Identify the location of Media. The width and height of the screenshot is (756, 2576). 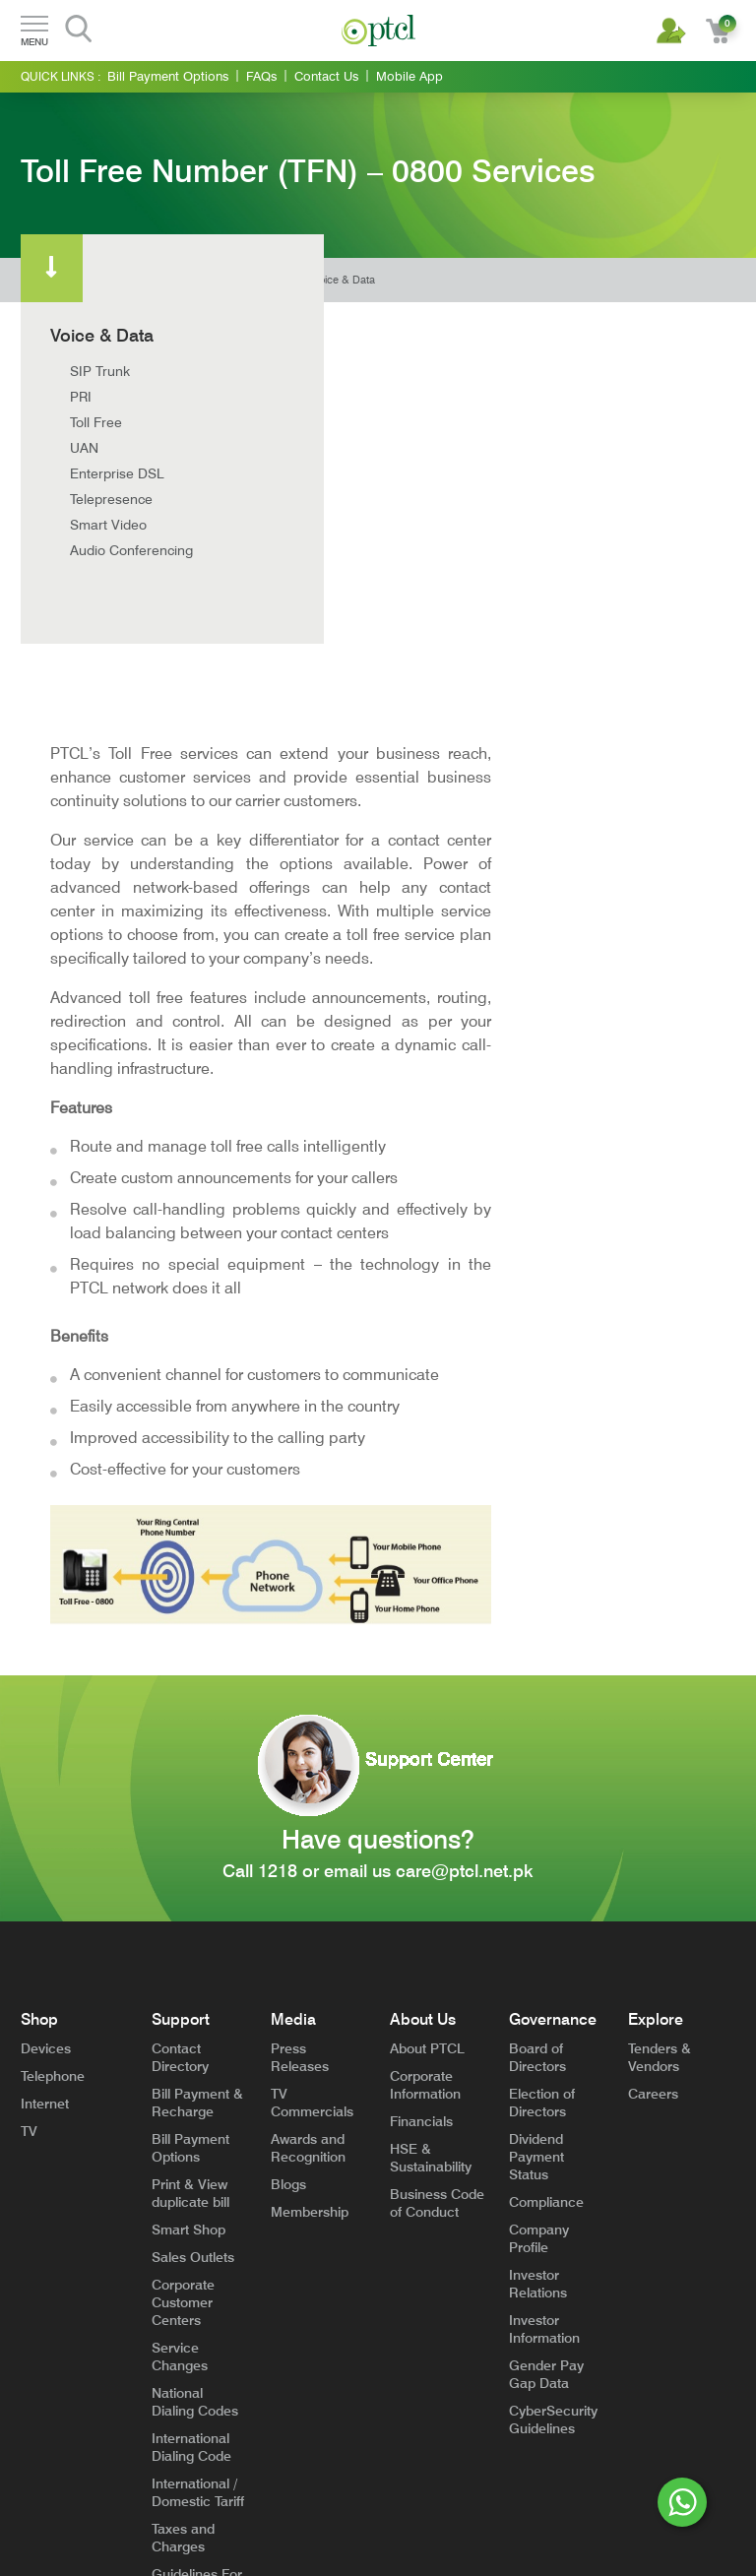
(293, 1610).